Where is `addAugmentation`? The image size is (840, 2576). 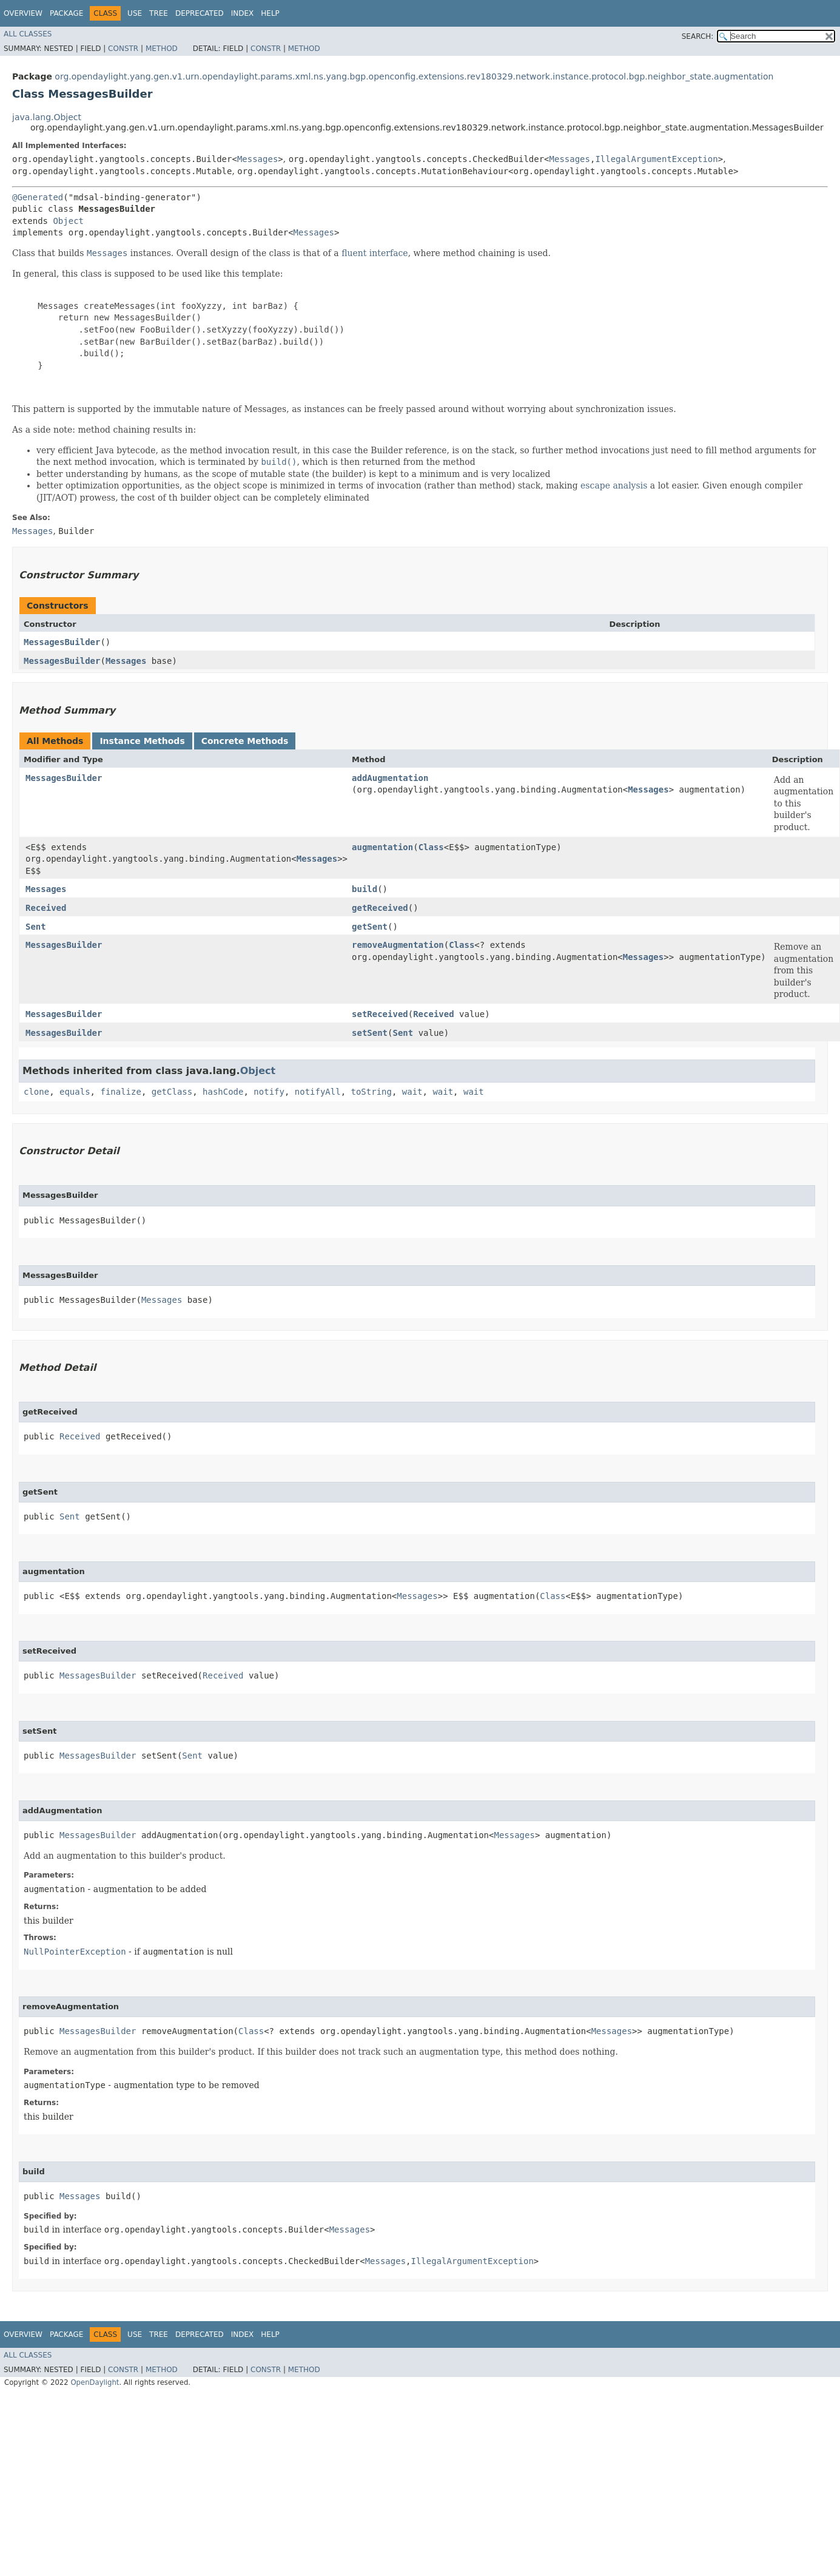 addAugmentation is located at coordinates (390, 778).